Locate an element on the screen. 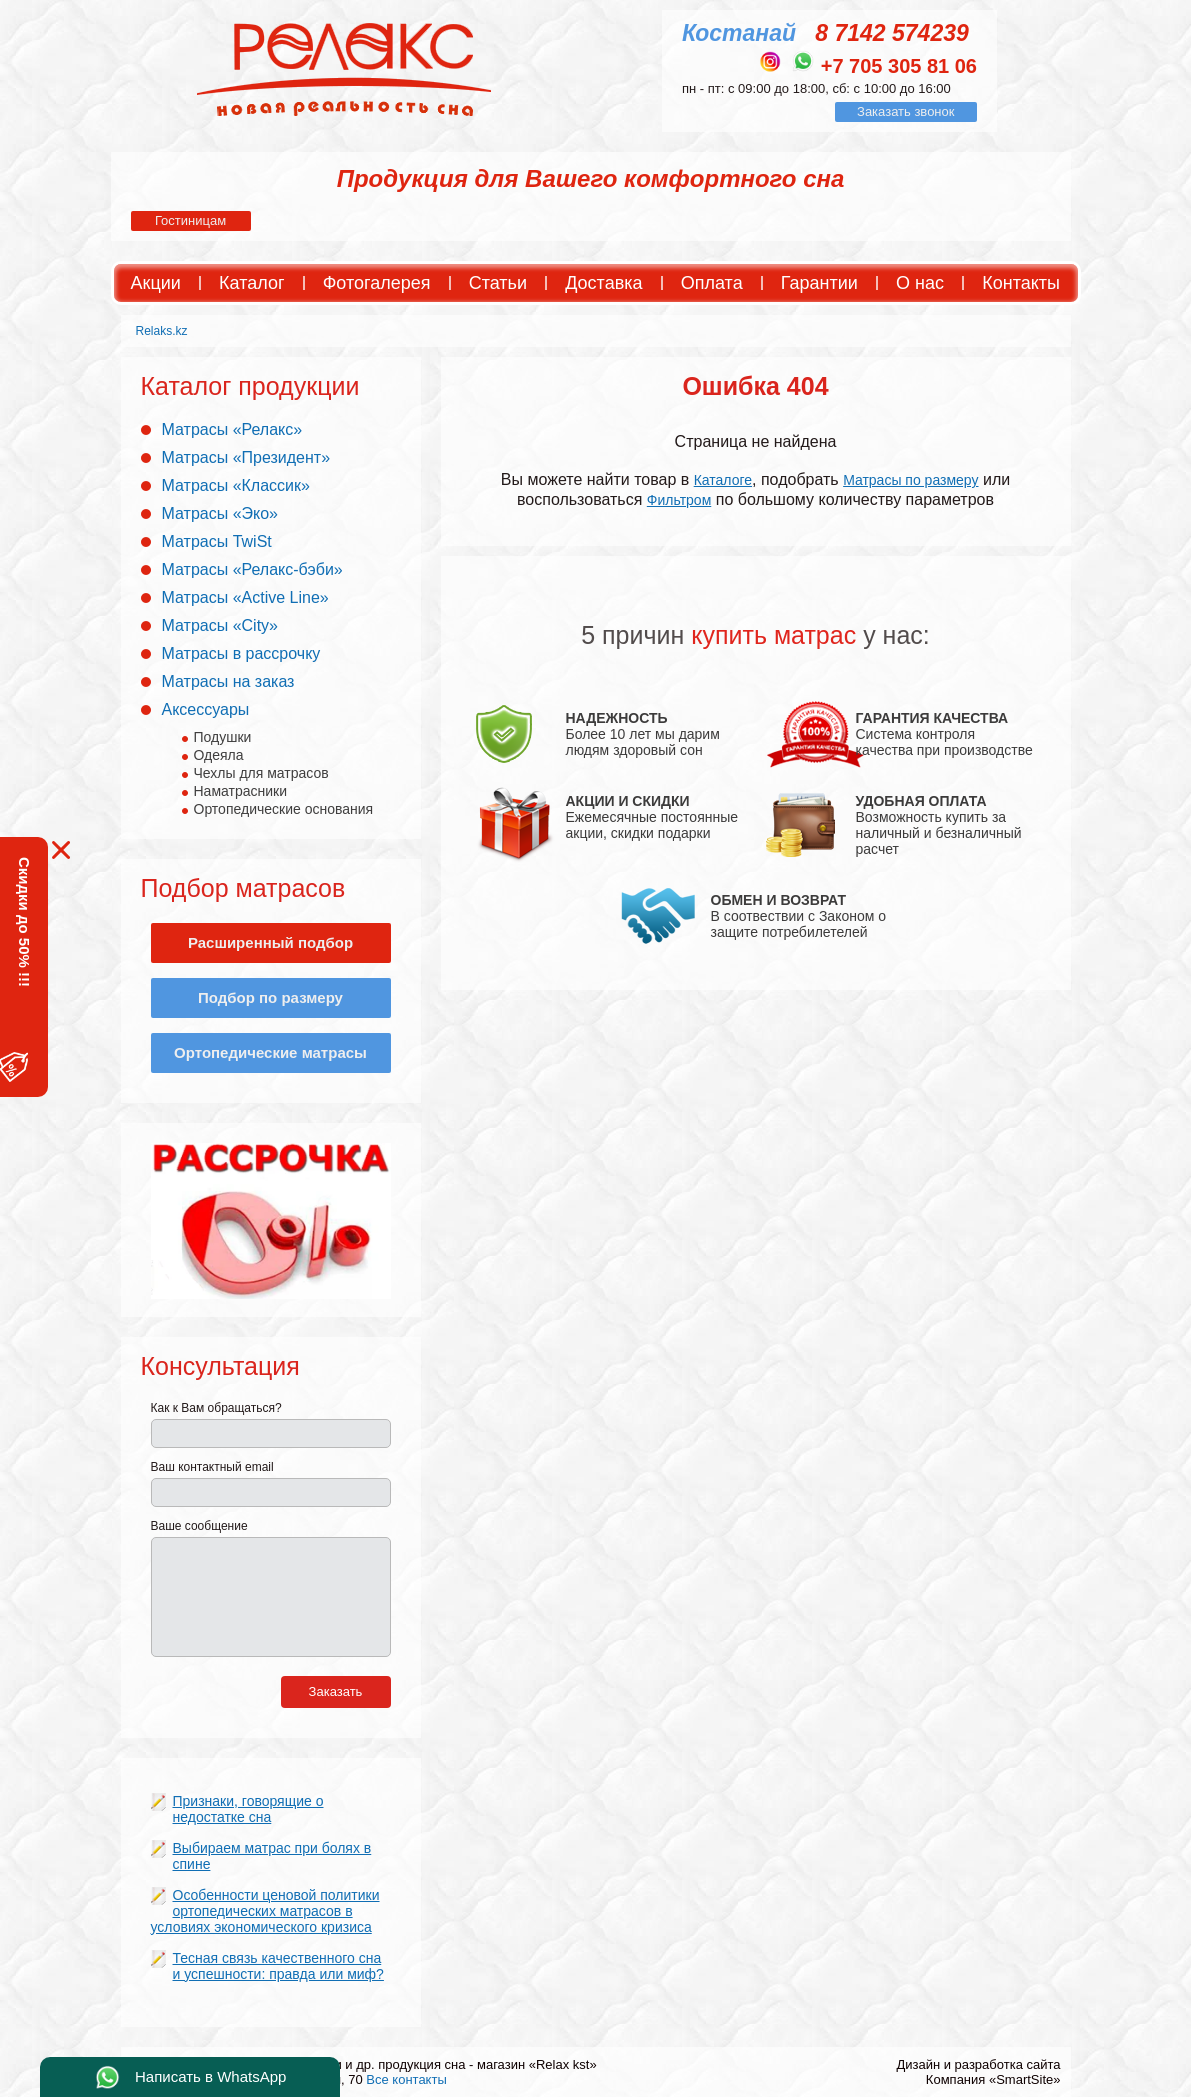  Каталоге is located at coordinates (723, 480).